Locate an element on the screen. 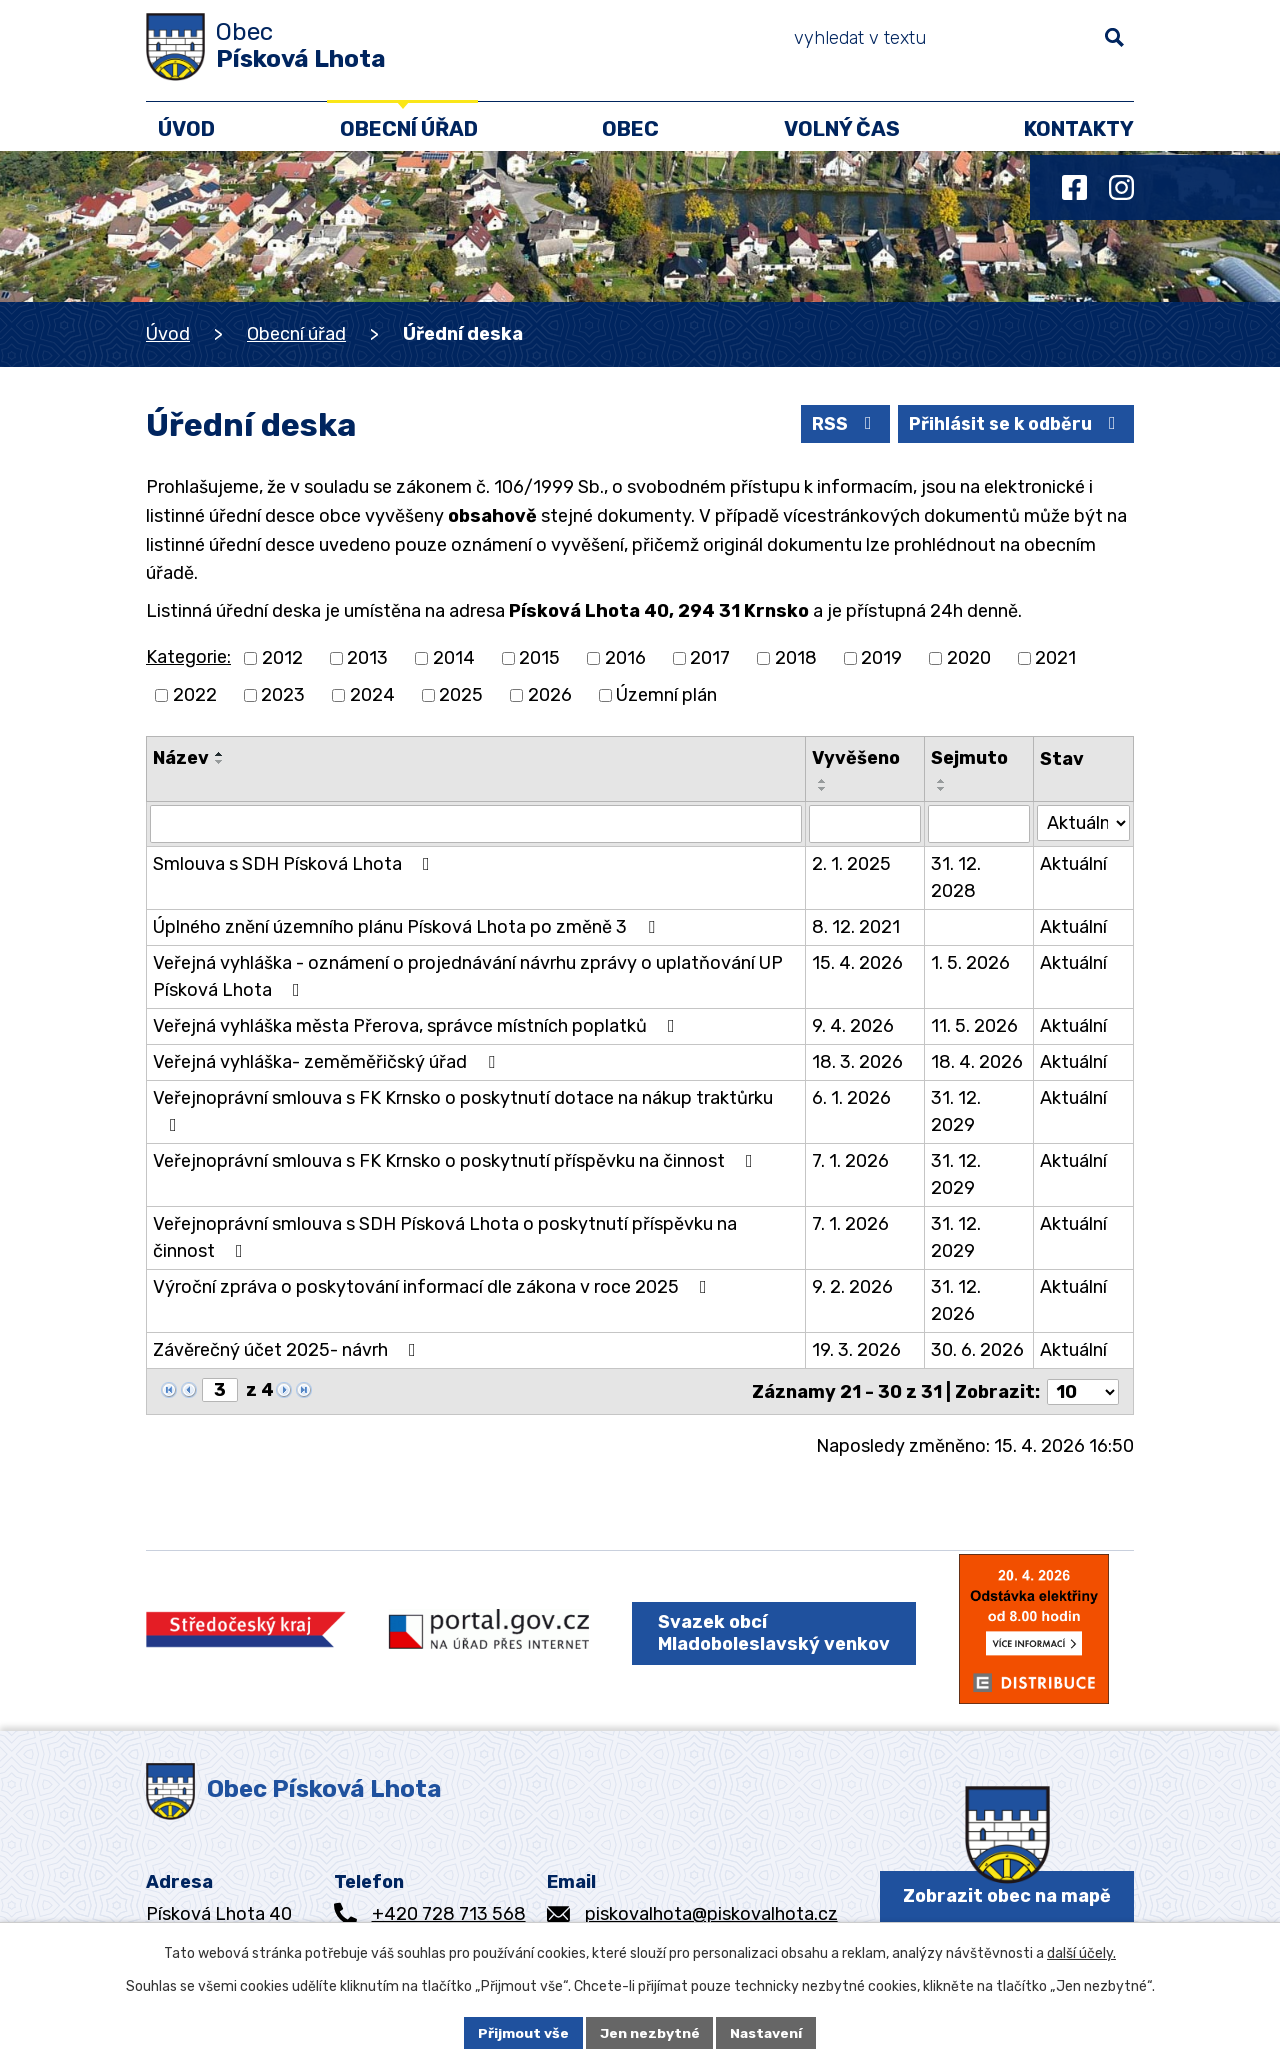 The width and height of the screenshot is (1280, 2068). 18. 4. 2026 is located at coordinates (977, 1062).